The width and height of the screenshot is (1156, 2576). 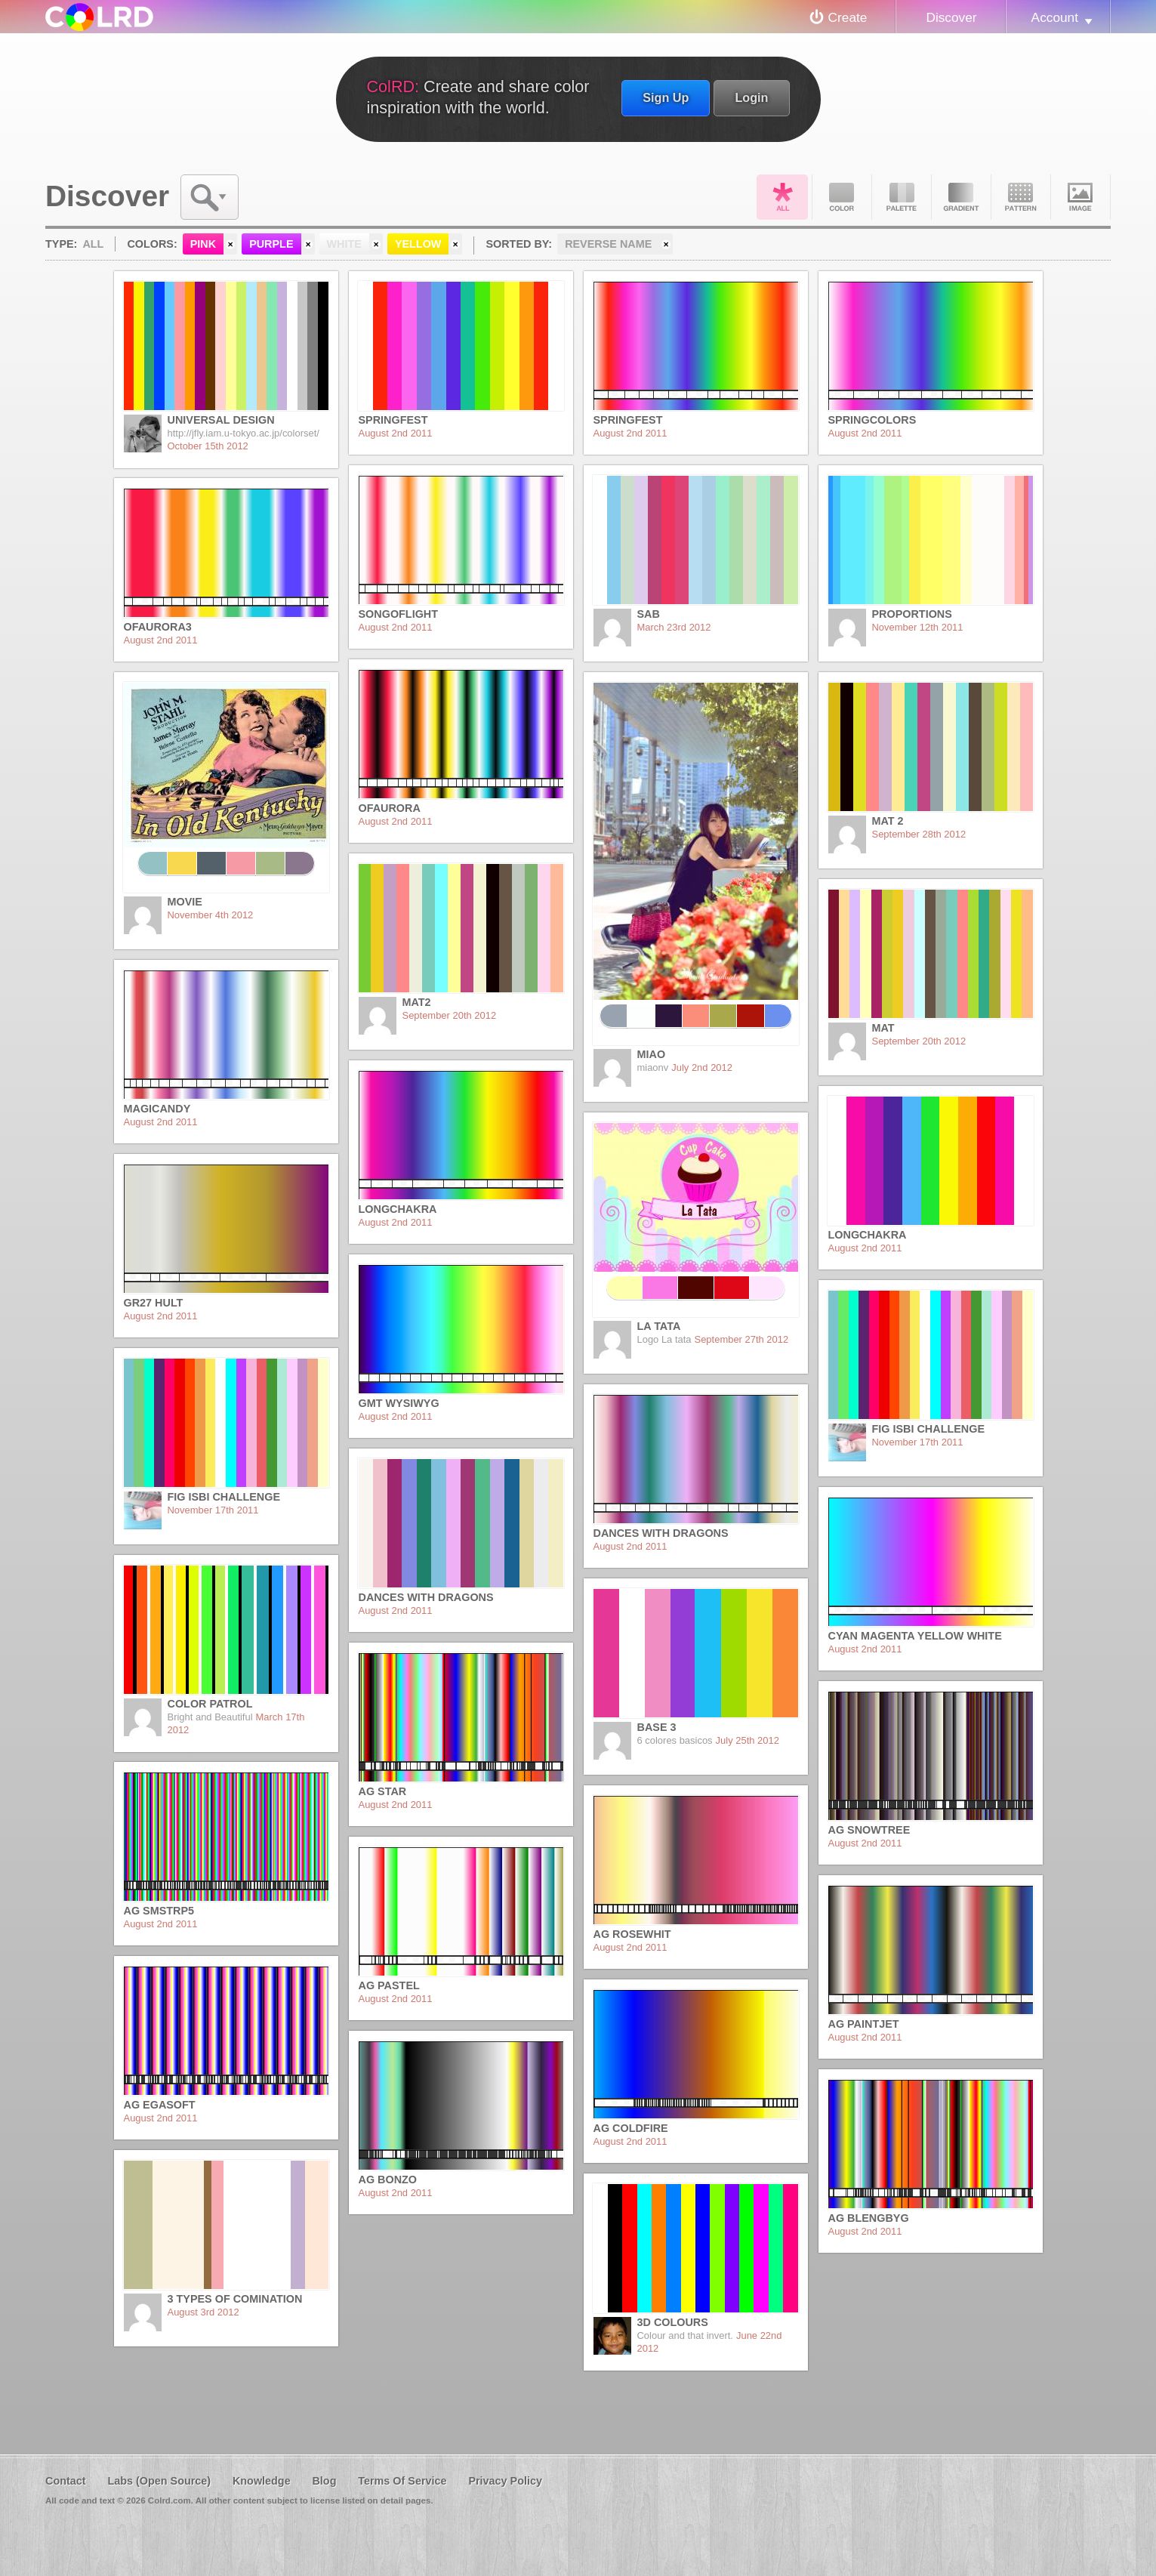 I want to click on Color, so click(x=842, y=197).